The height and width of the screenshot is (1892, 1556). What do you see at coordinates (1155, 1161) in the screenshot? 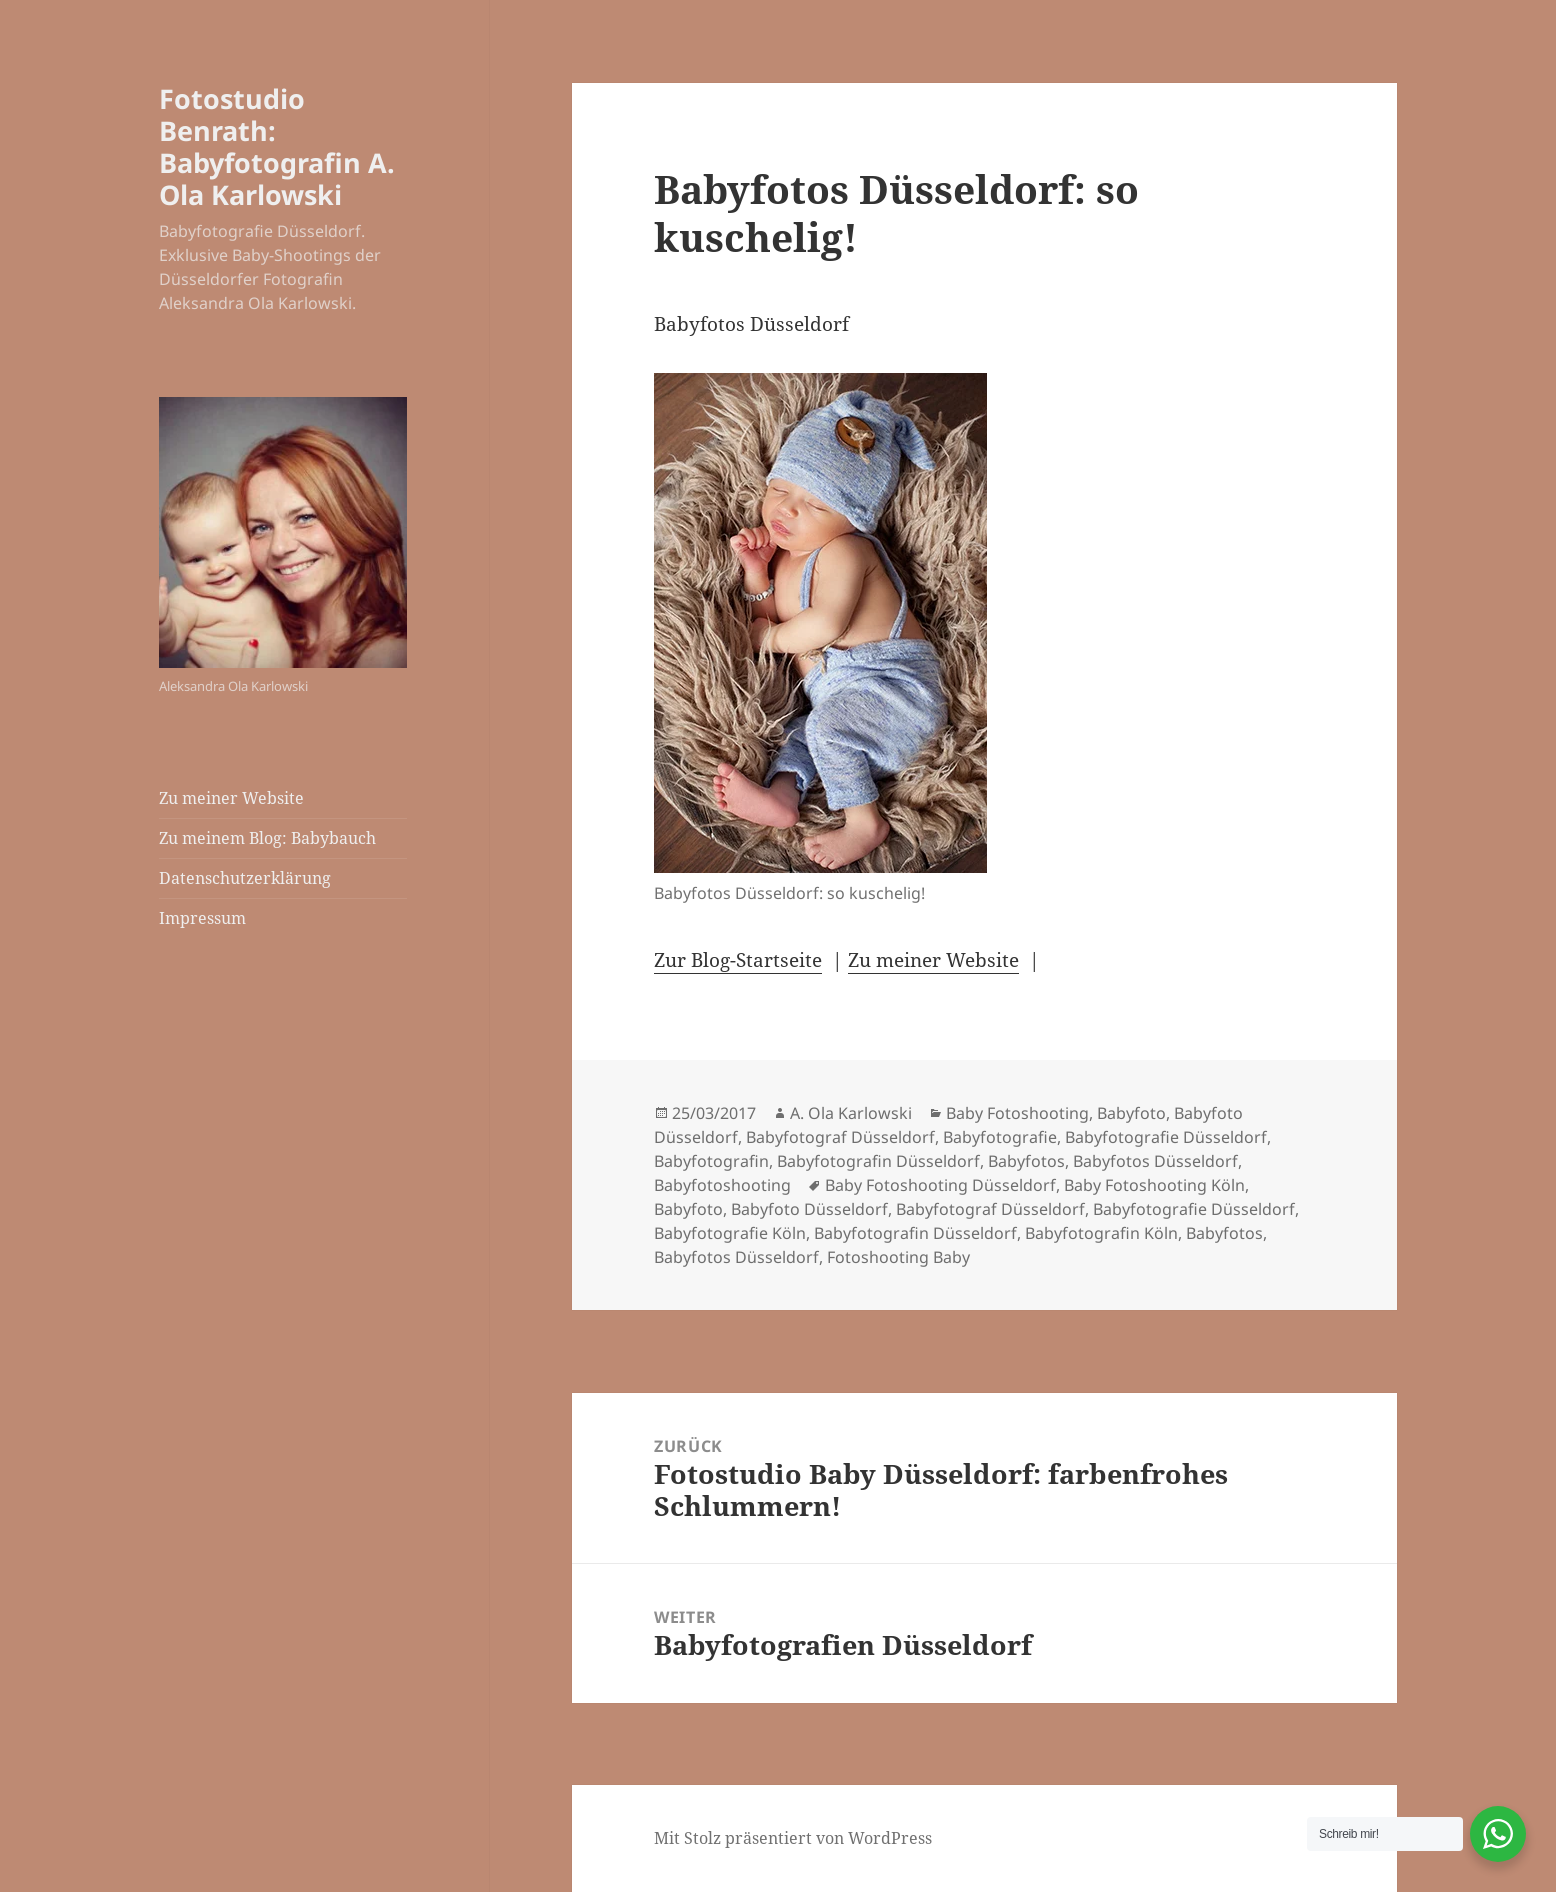
I see `Babyfotos Düsseldorf` at bounding box center [1155, 1161].